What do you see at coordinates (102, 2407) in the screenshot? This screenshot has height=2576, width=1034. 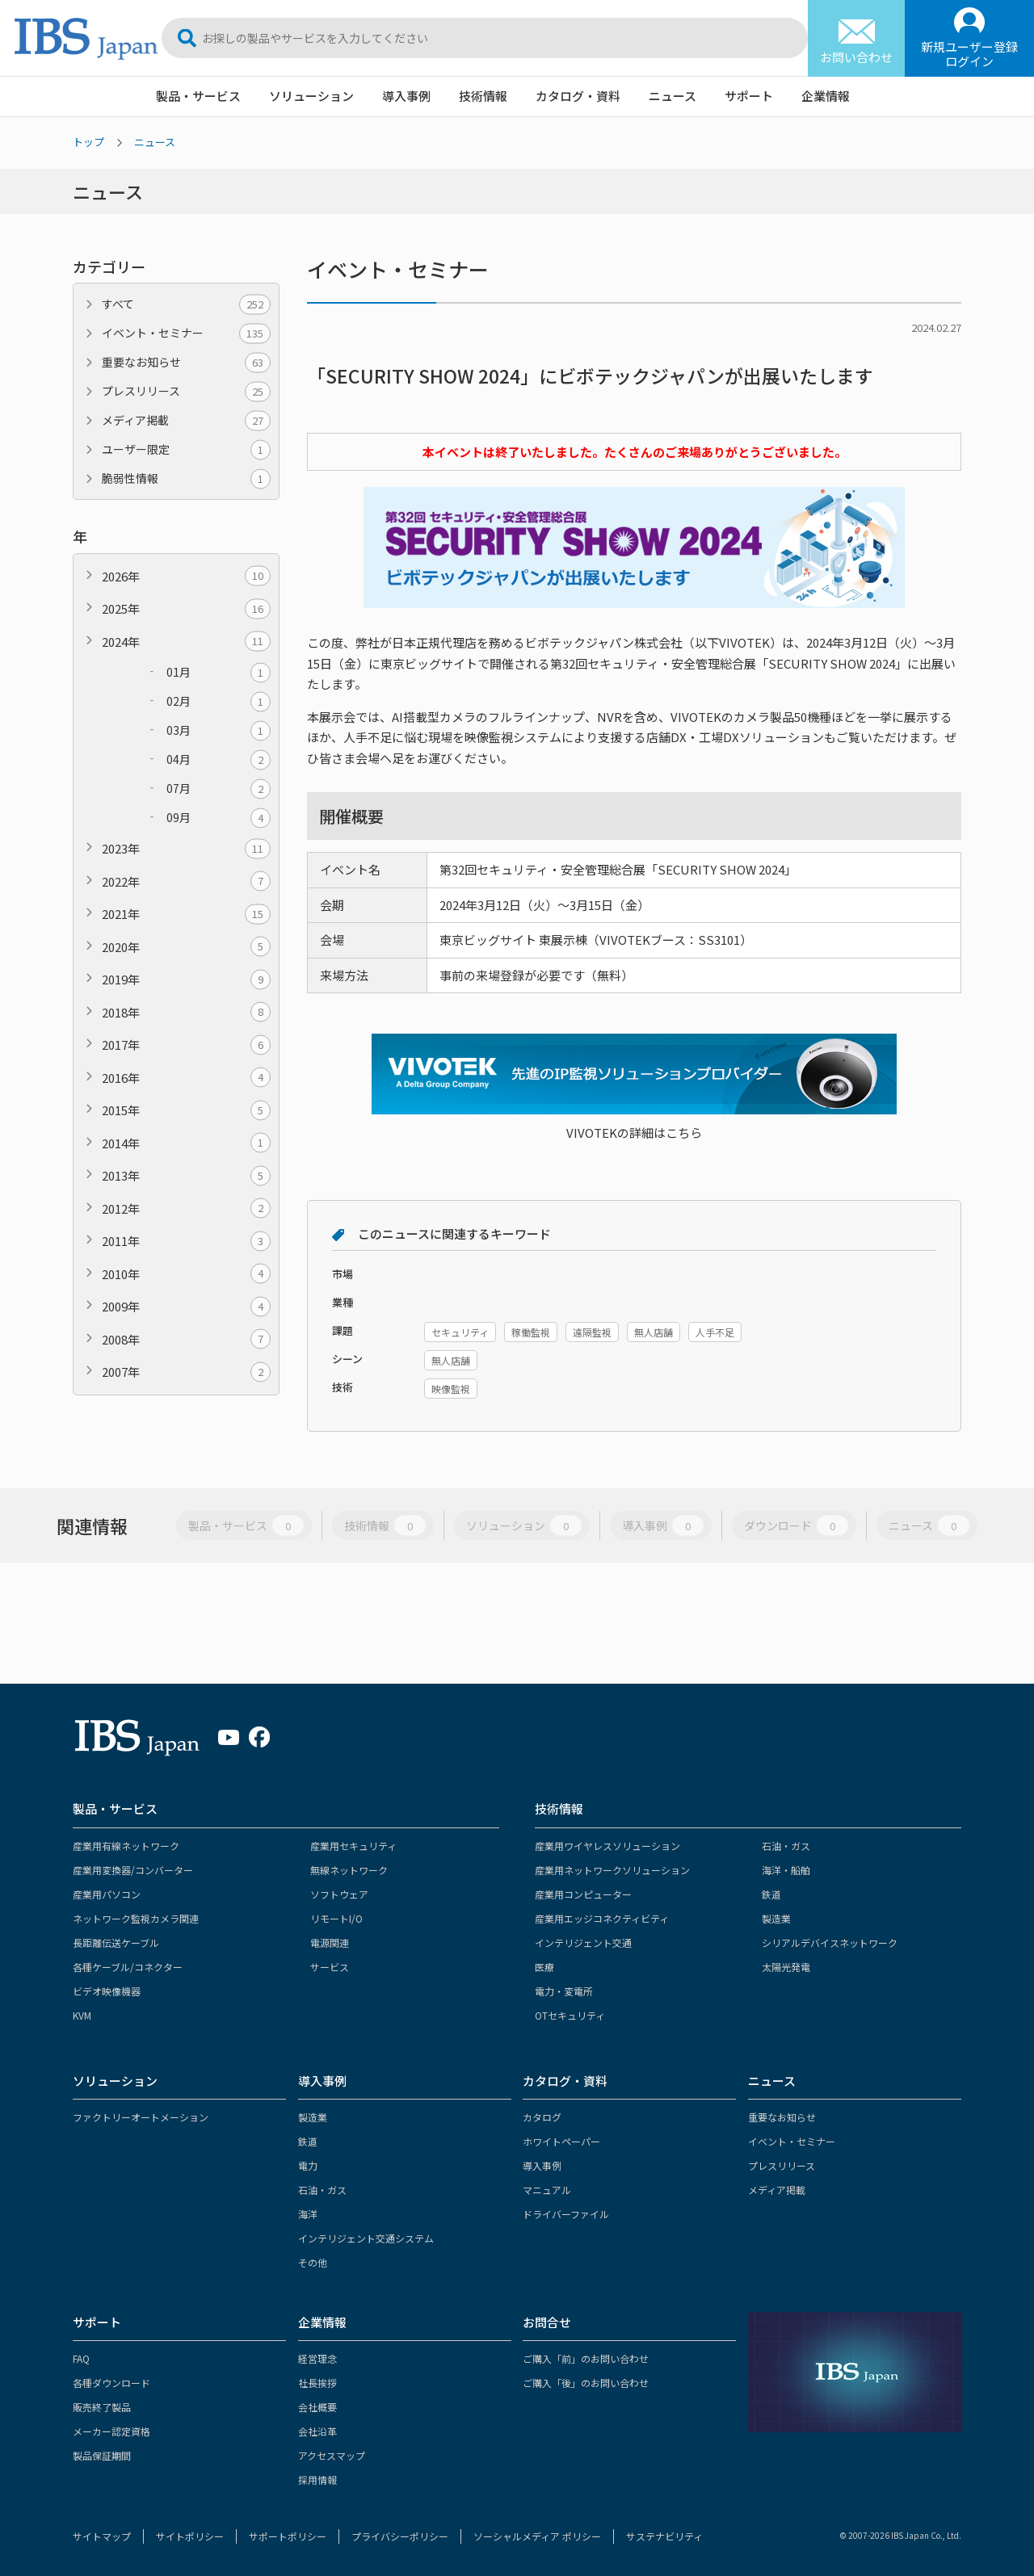 I see `販売終了製品` at bounding box center [102, 2407].